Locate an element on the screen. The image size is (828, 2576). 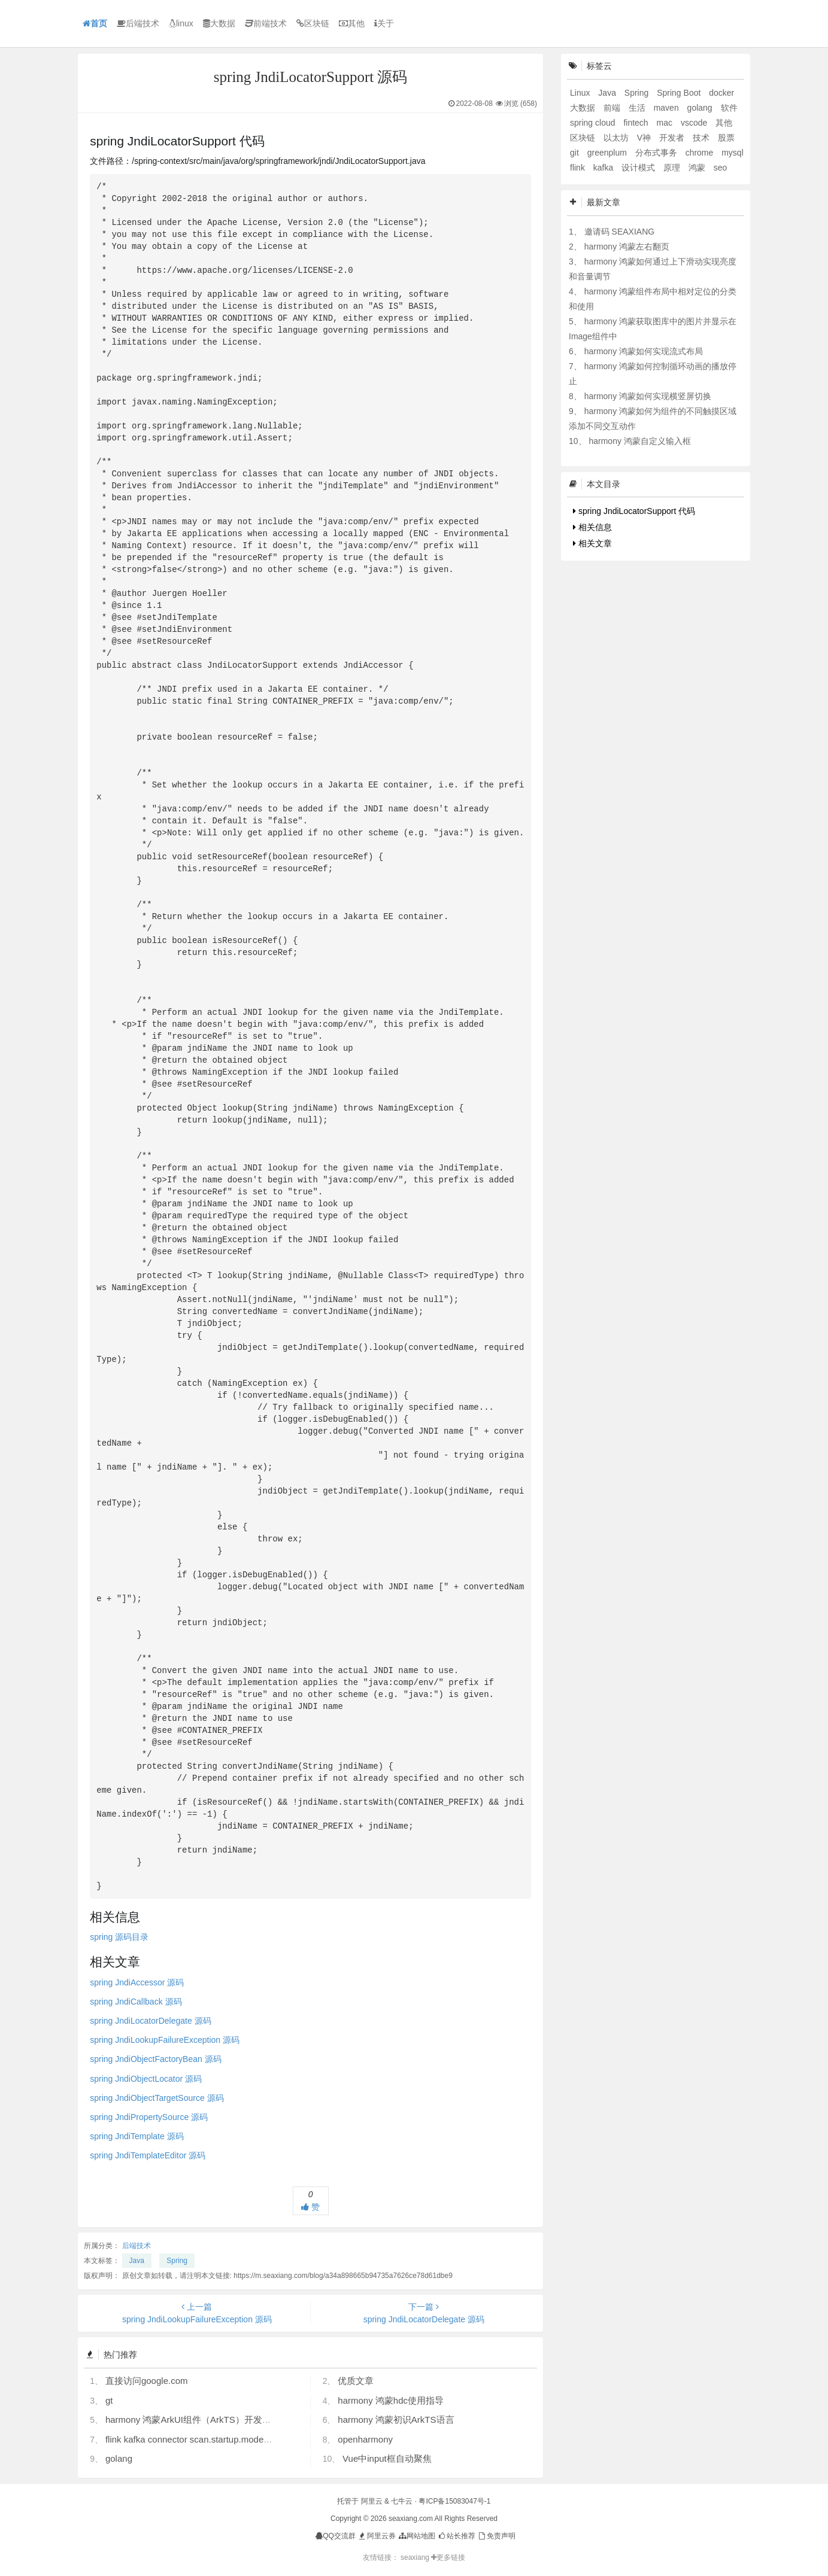
harmony 鸿蒙左右翻页 is located at coordinates (626, 246).